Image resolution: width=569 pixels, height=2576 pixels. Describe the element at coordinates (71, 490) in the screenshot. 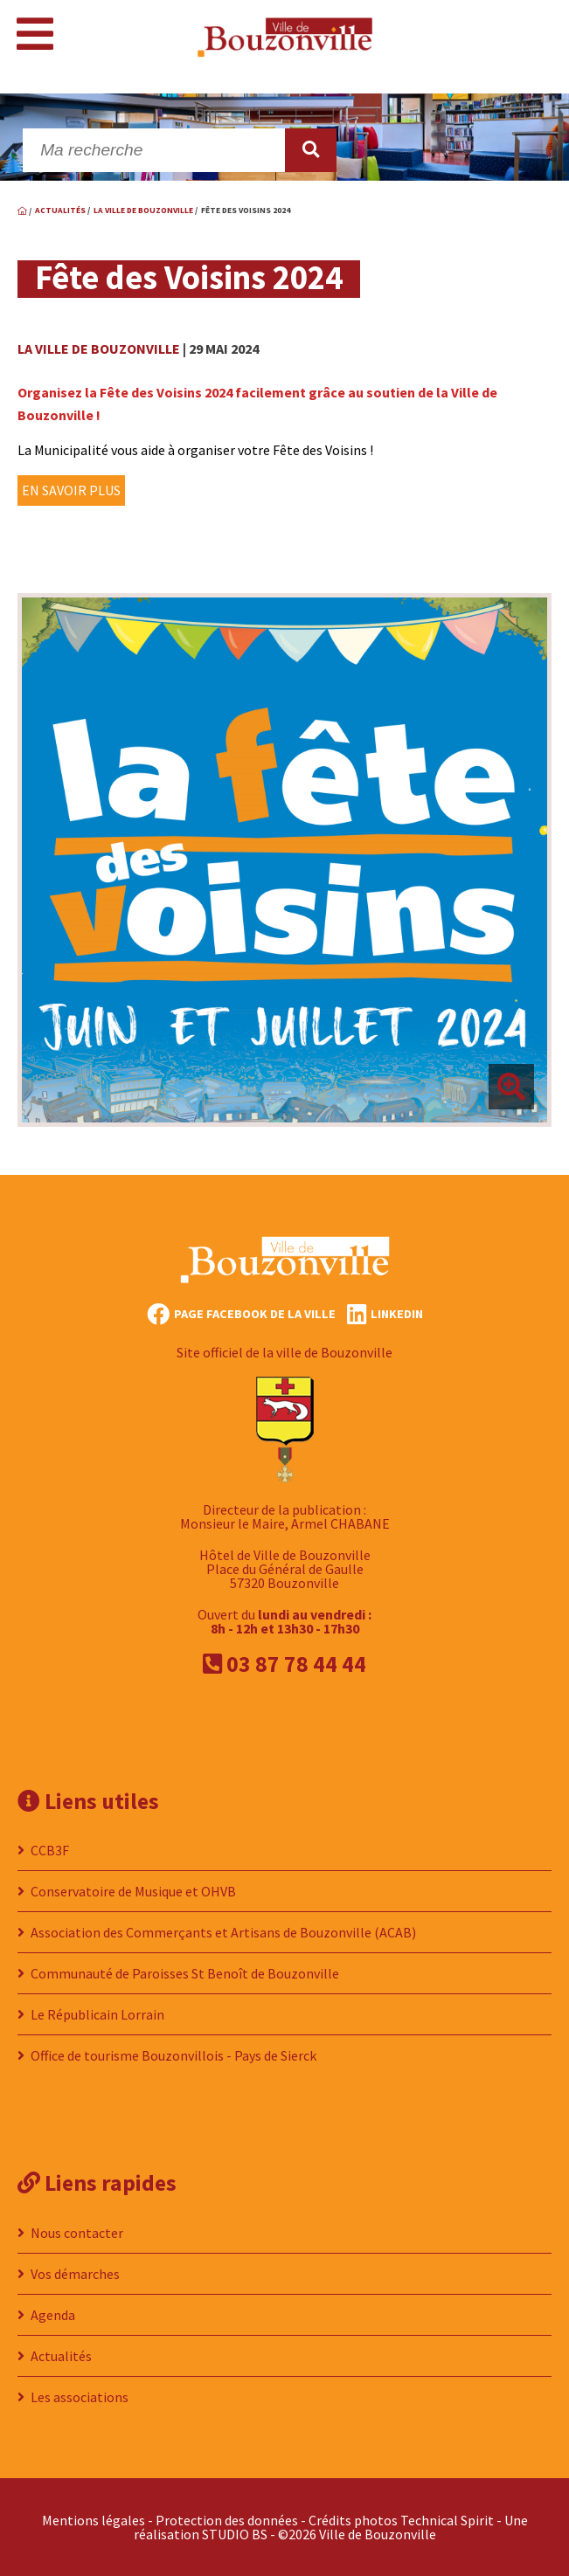

I see `EN SAVOIR PLUS` at that location.